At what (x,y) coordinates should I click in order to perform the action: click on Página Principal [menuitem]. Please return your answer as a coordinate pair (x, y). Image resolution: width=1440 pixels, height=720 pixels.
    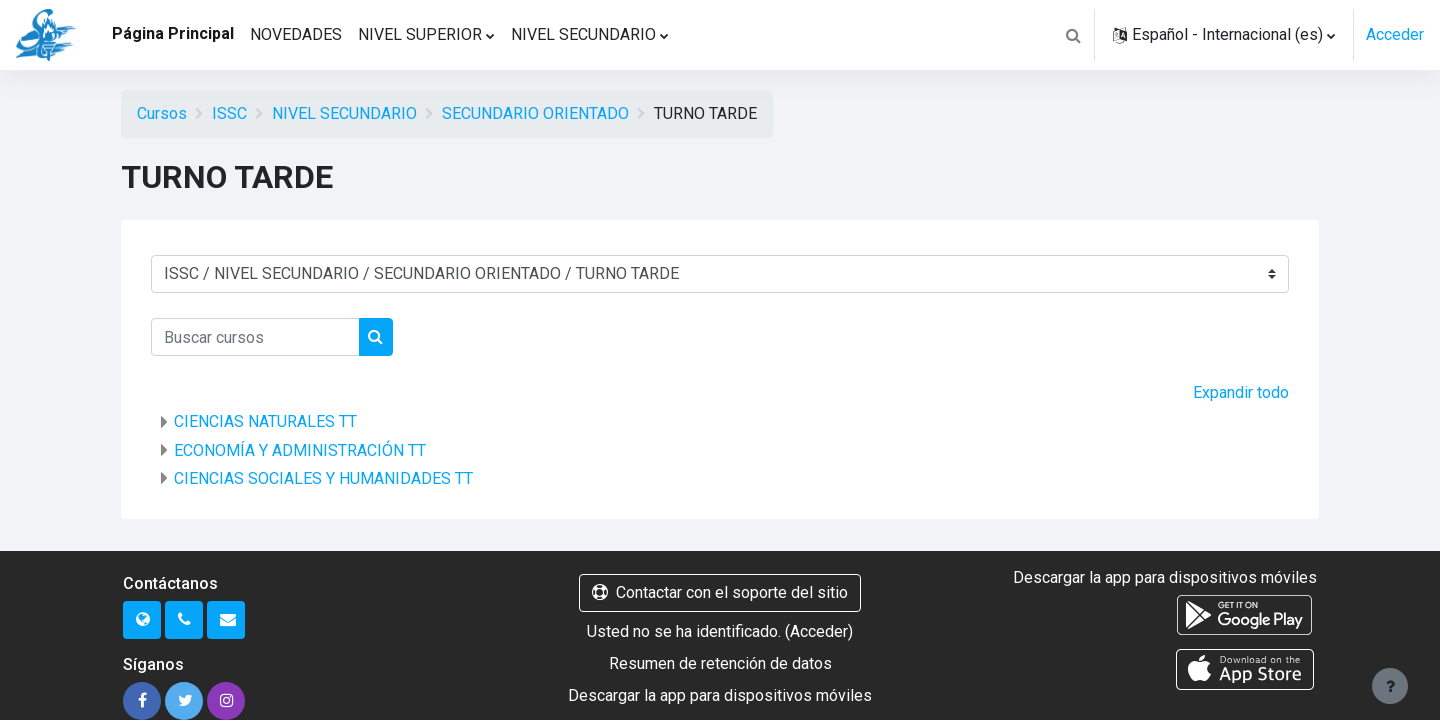
    Looking at the image, I should click on (173, 33).